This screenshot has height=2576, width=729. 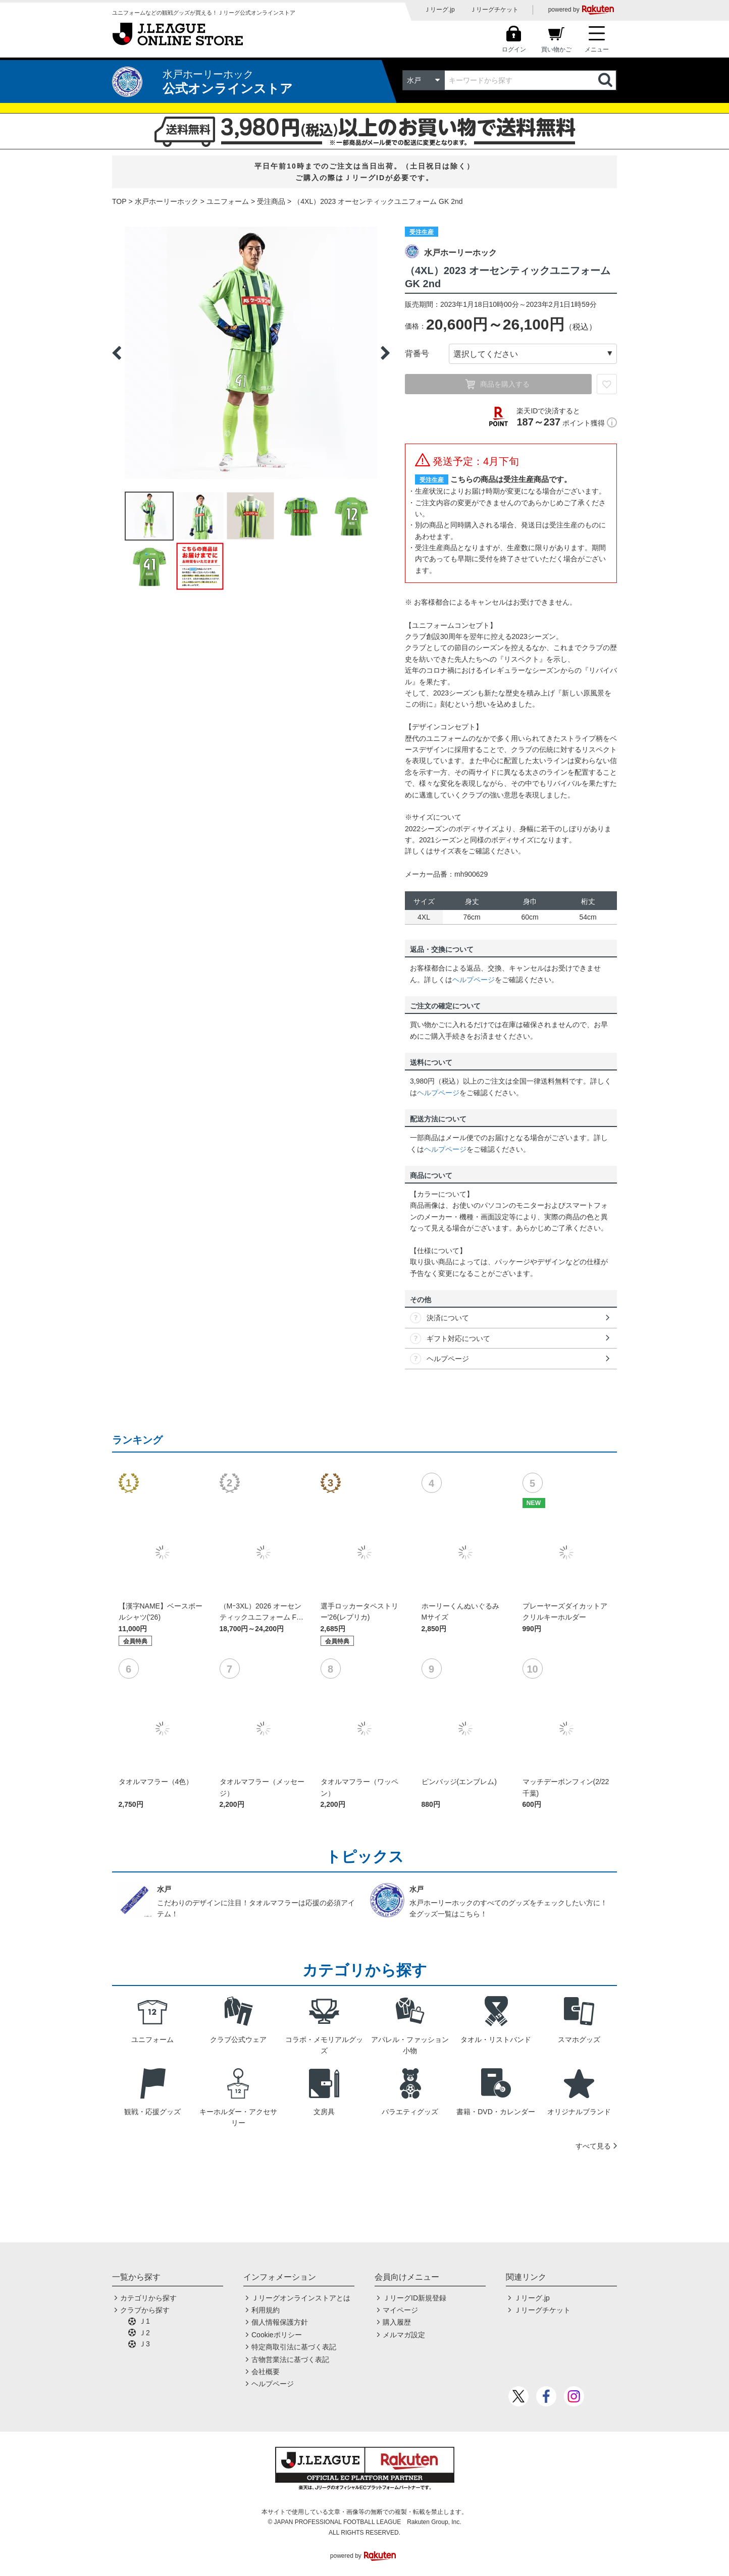 What do you see at coordinates (385, 353) in the screenshot?
I see `Next [button]` at bounding box center [385, 353].